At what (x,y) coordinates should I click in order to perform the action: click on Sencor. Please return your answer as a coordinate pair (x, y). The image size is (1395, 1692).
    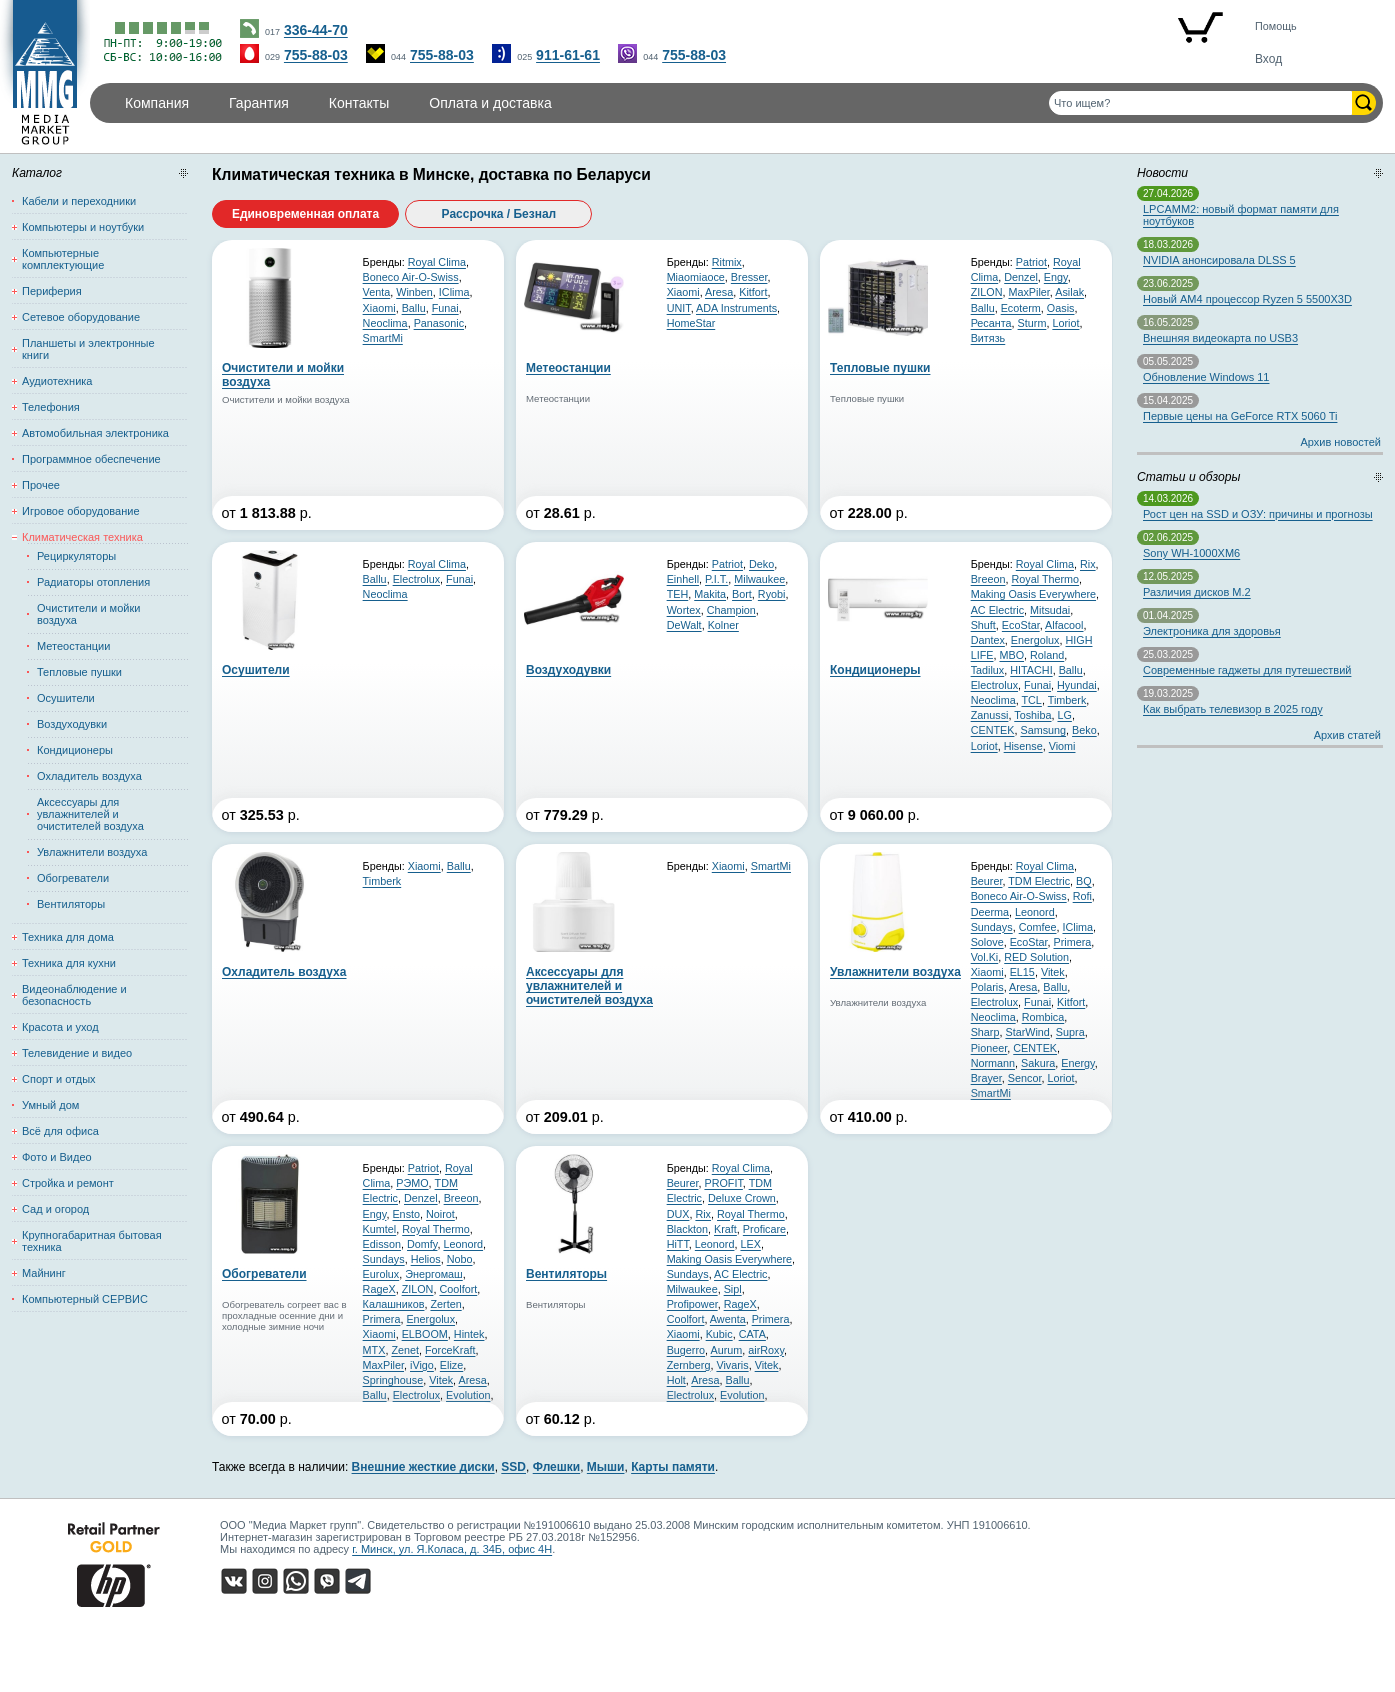
    Looking at the image, I should click on (1025, 1078).